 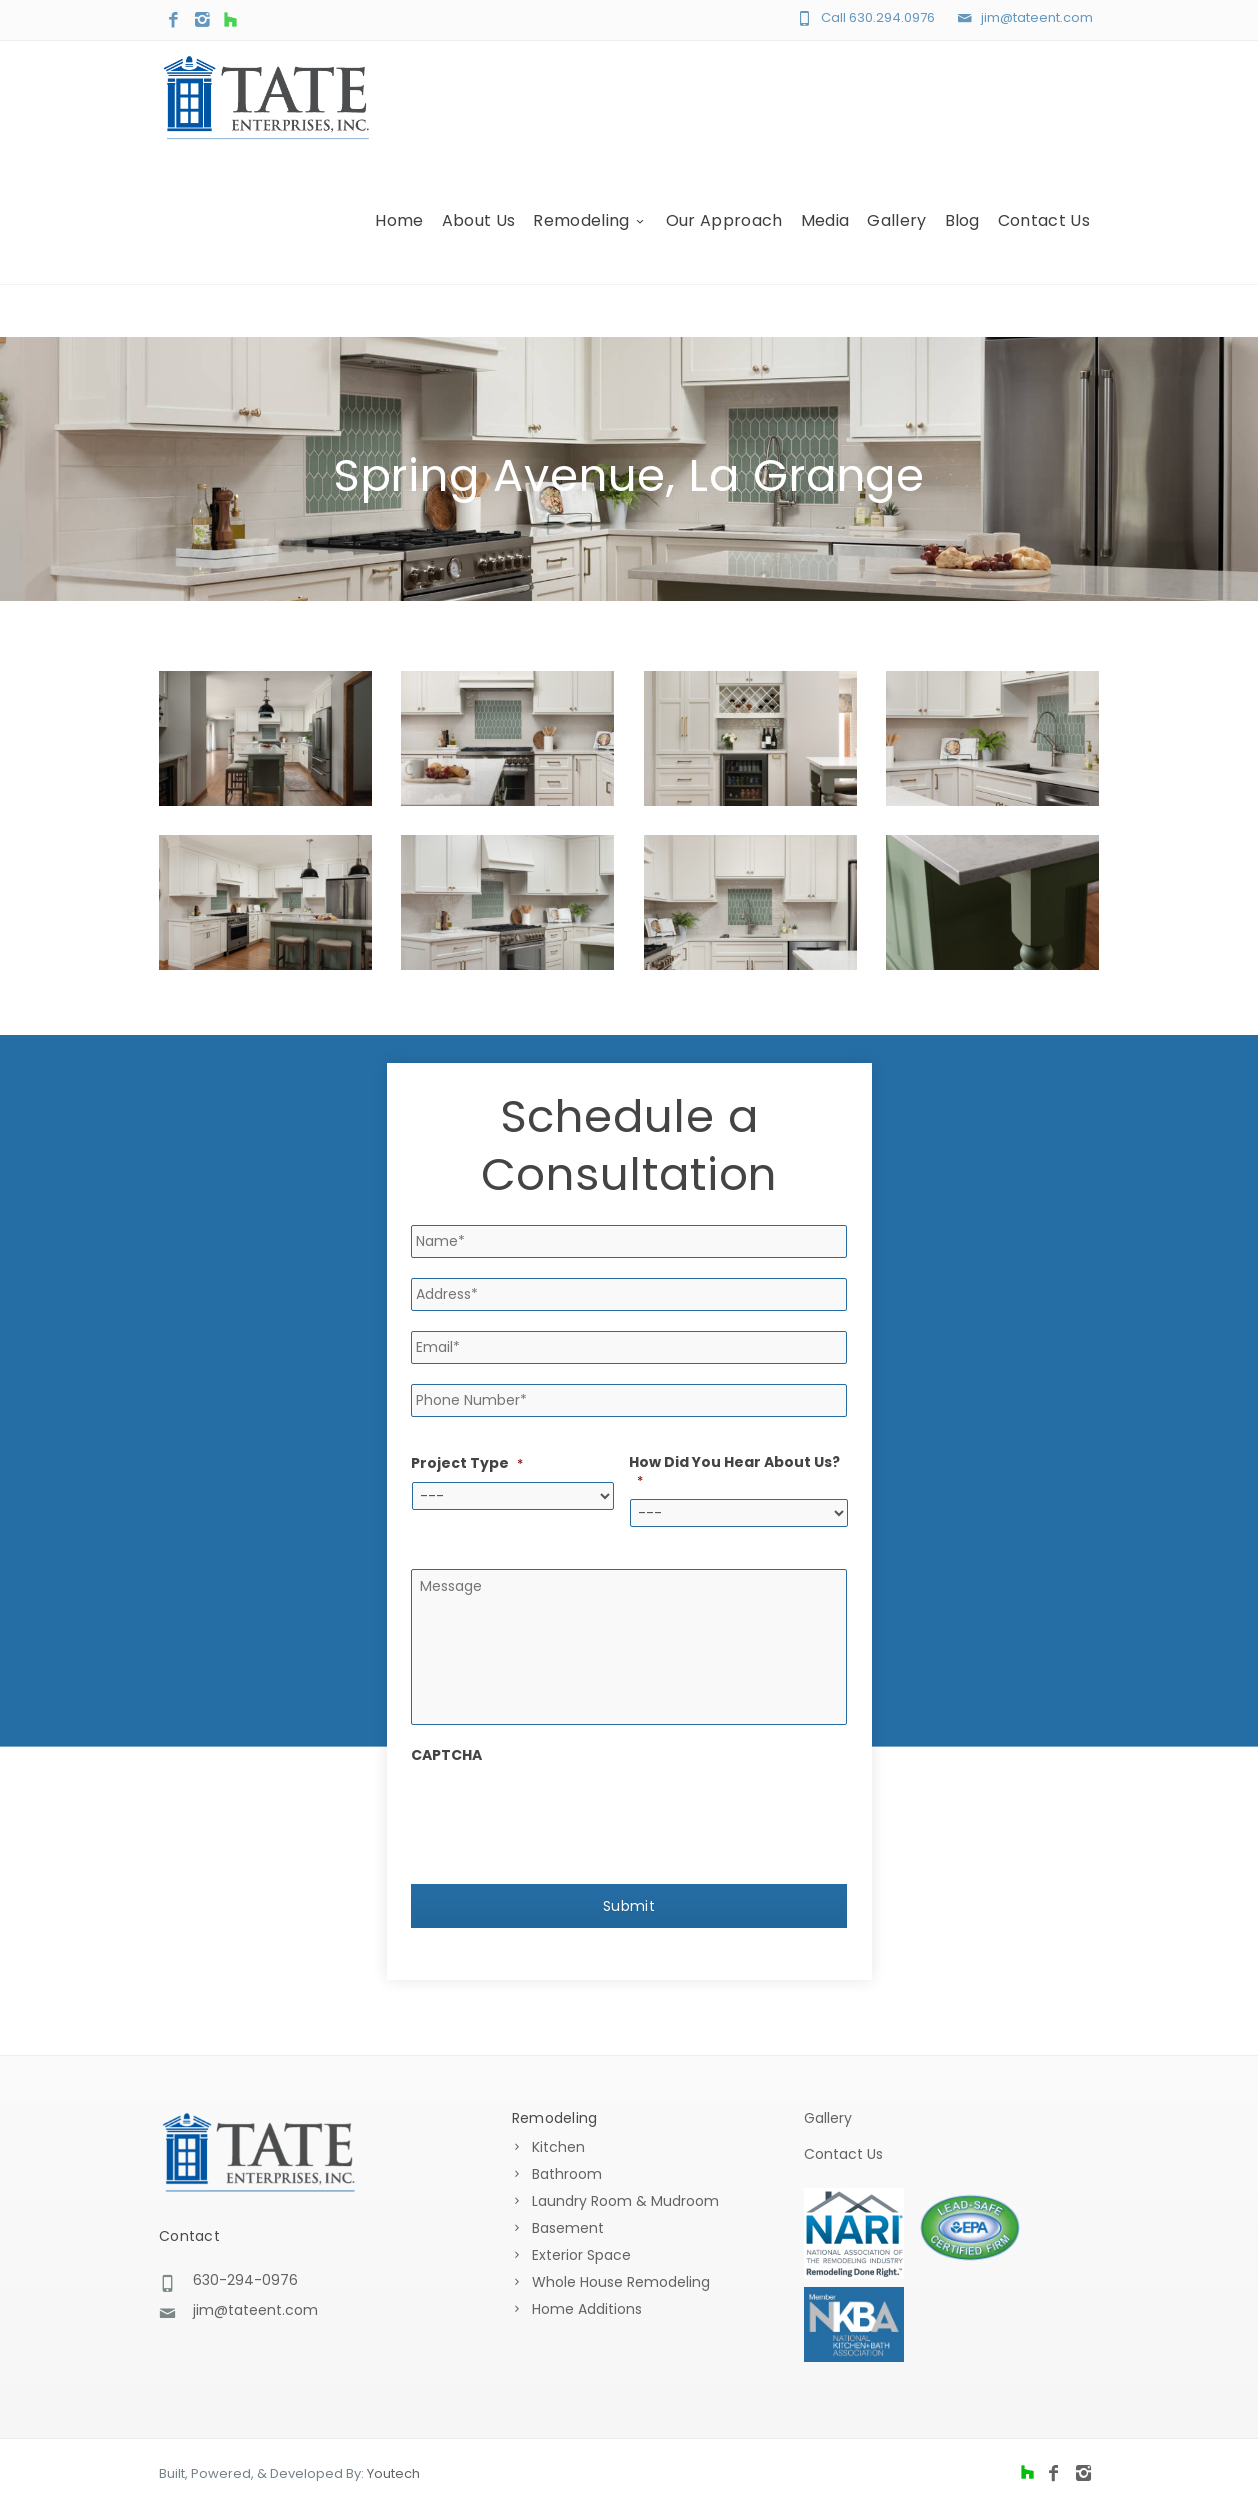 What do you see at coordinates (393, 2475) in the screenshot?
I see `Youtech` at bounding box center [393, 2475].